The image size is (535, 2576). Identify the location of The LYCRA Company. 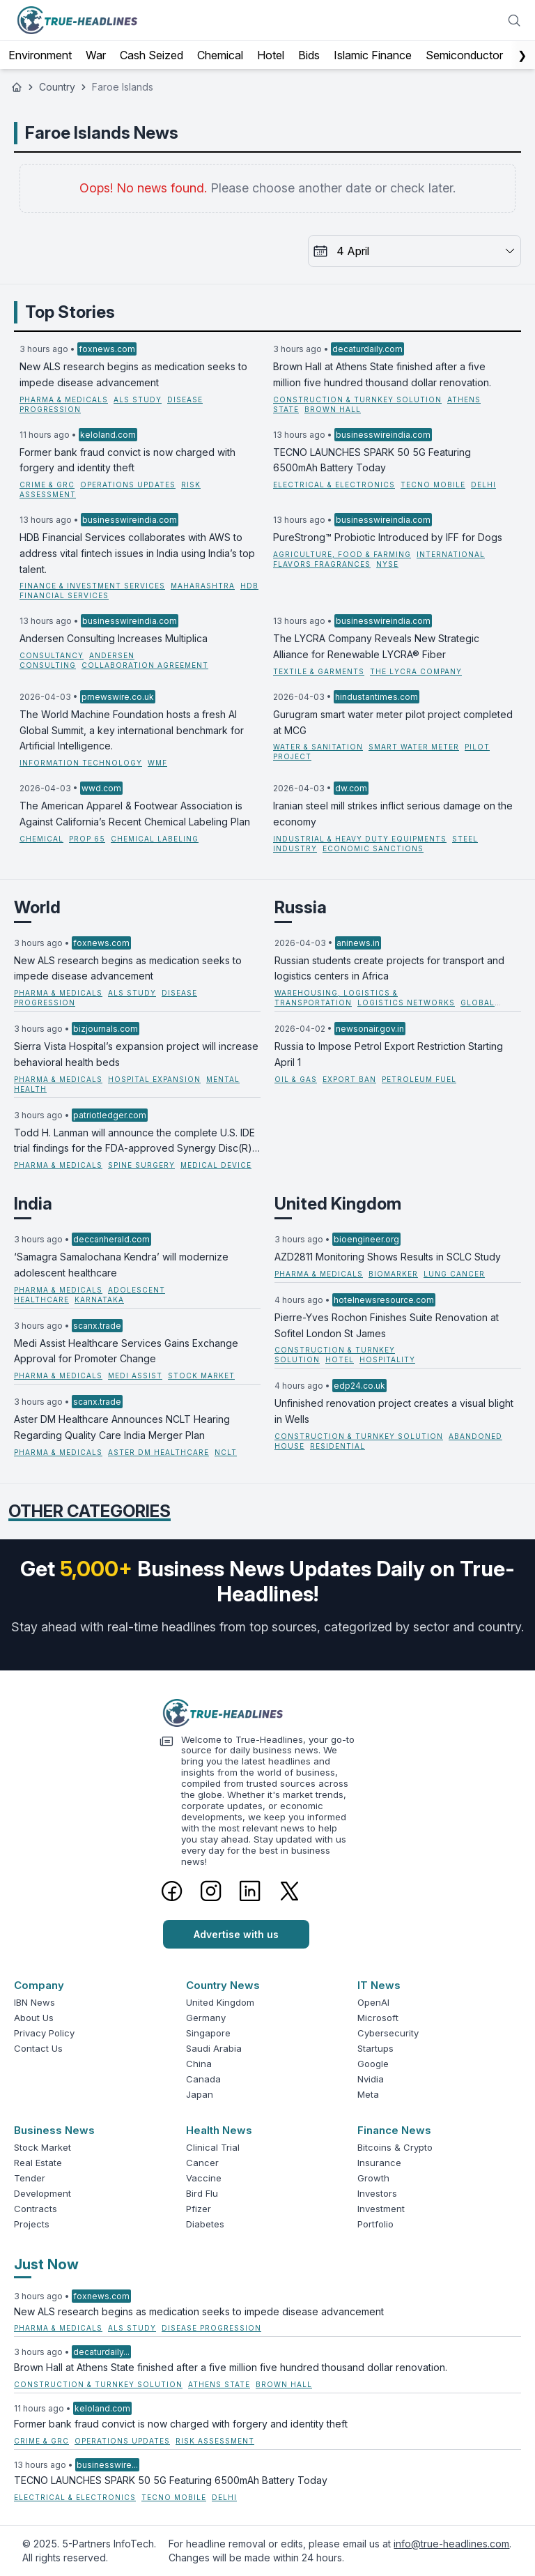
(416, 671).